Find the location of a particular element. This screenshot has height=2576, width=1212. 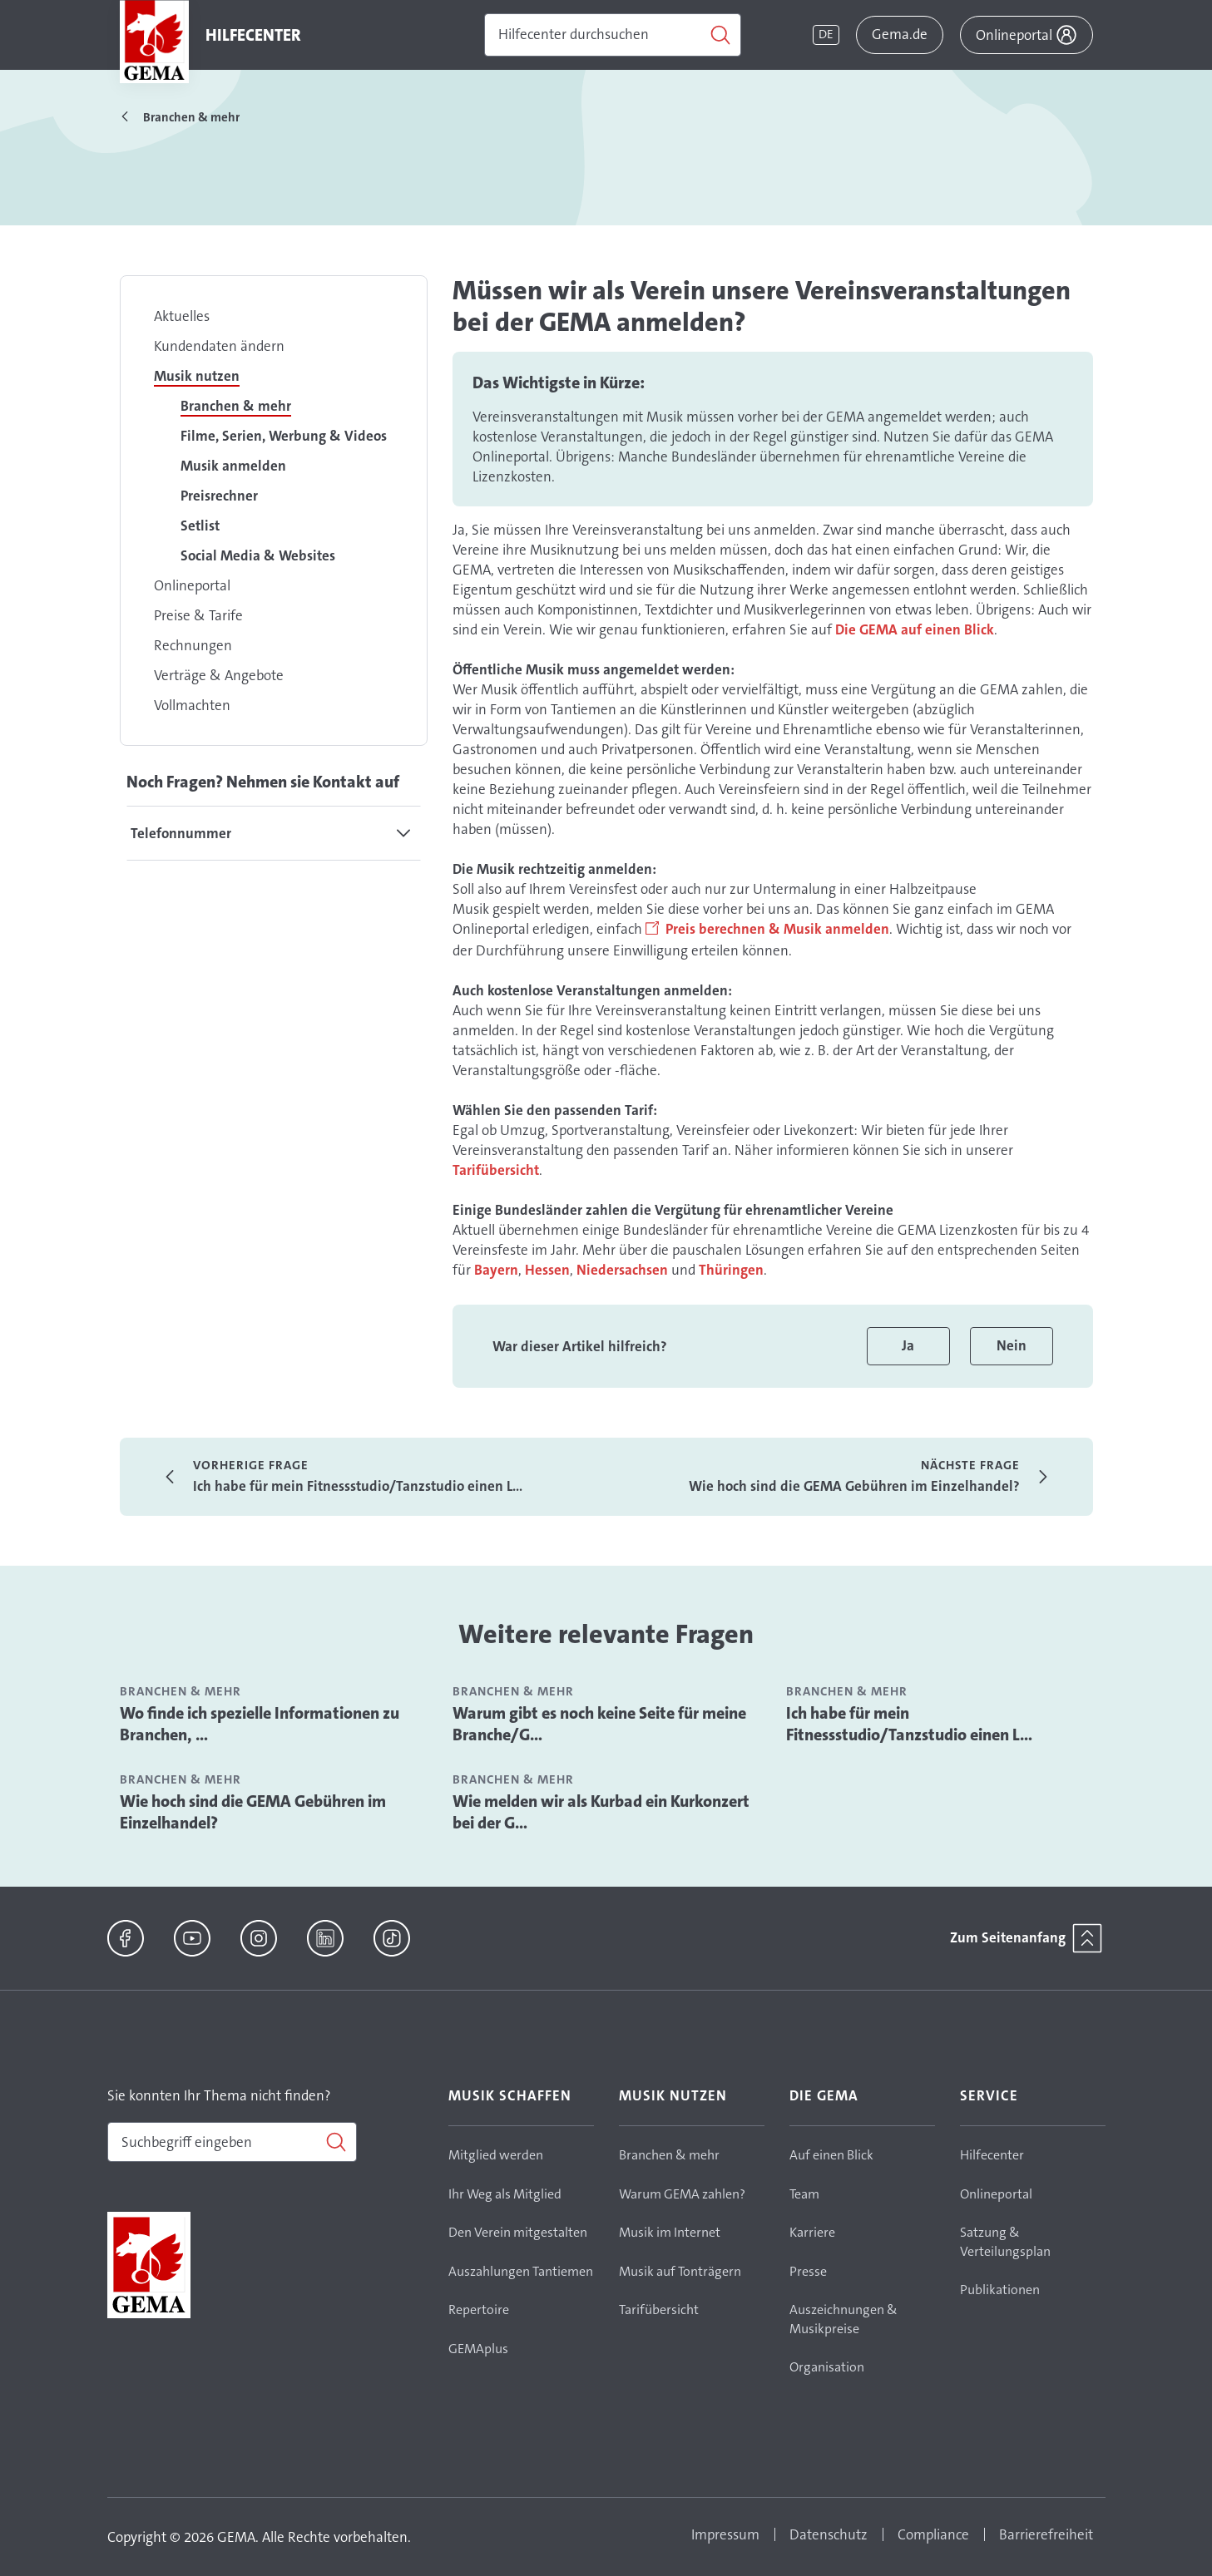

Wo finde ich spezielle Informationen zu Branchen, ... is located at coordinates (259, 1723).